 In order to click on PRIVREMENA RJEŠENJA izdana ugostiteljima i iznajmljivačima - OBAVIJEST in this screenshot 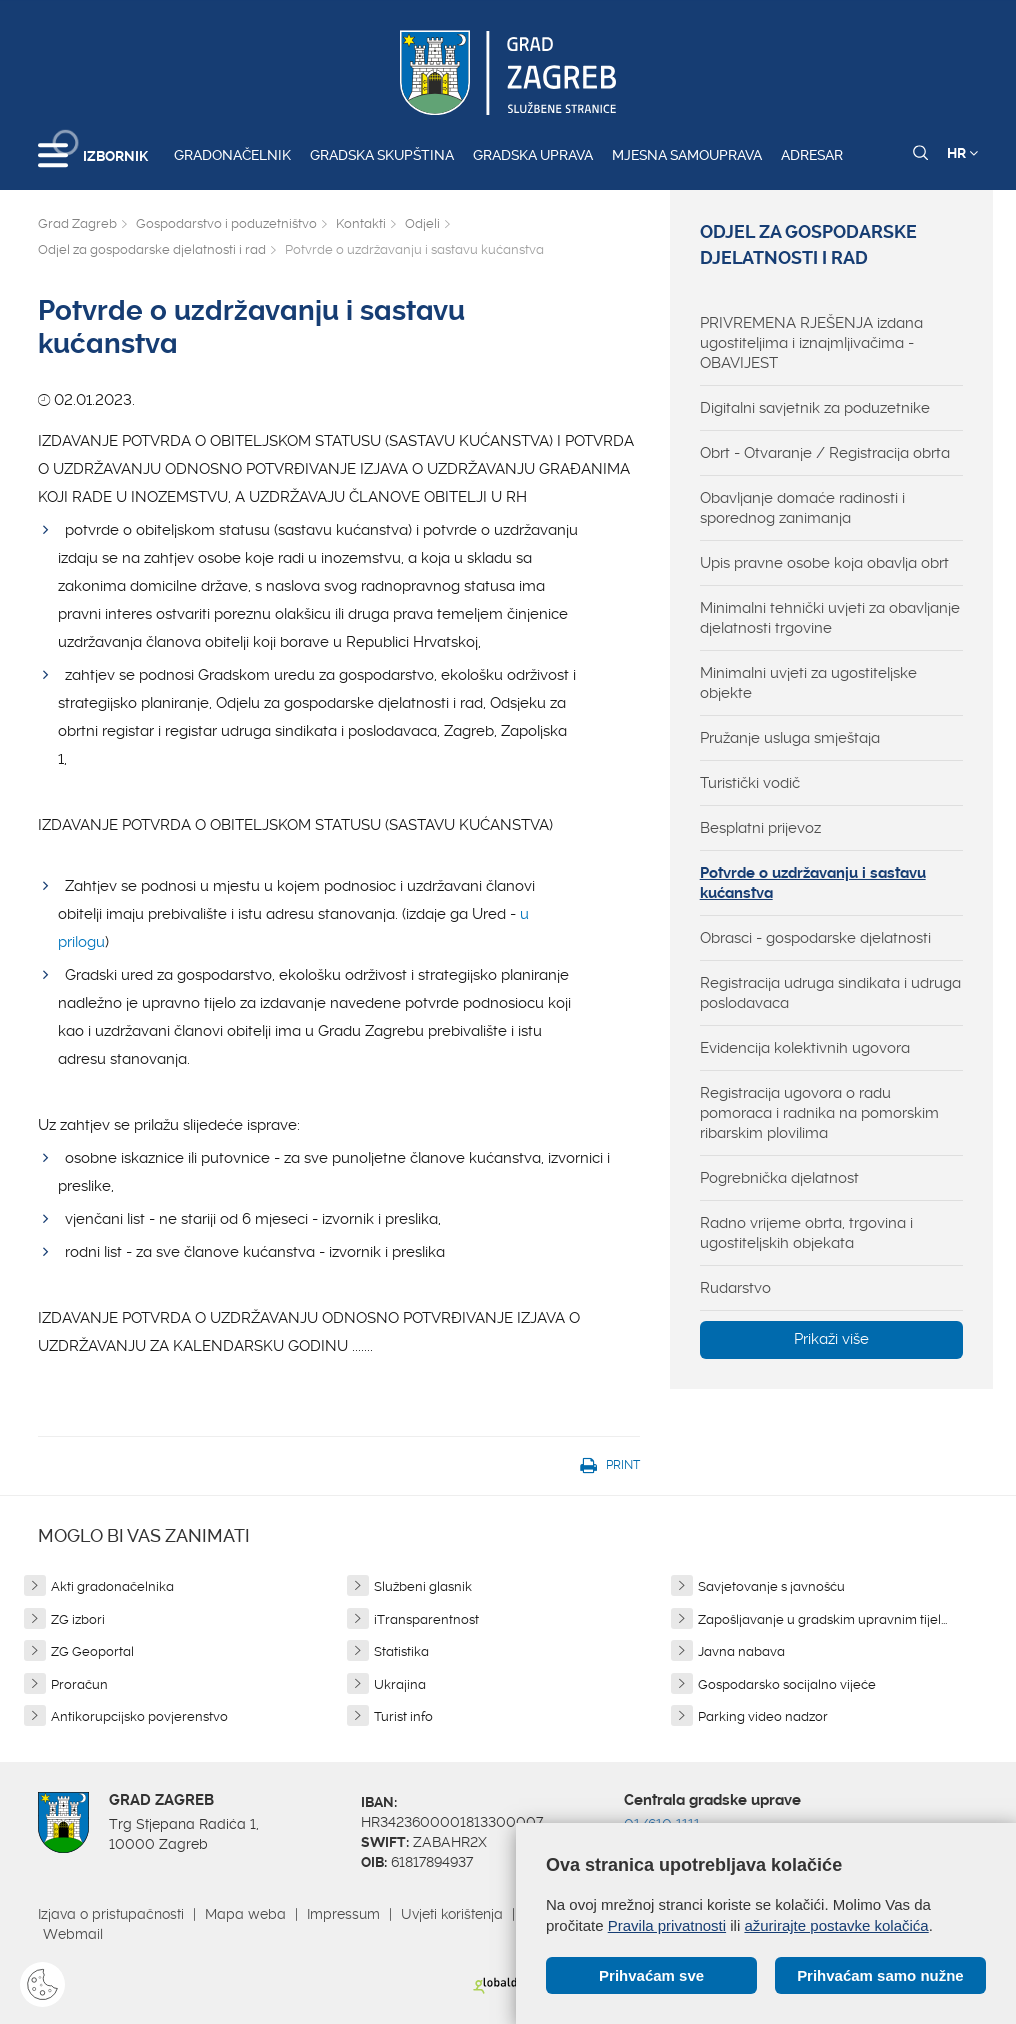, I will do `click(811, 343)`.